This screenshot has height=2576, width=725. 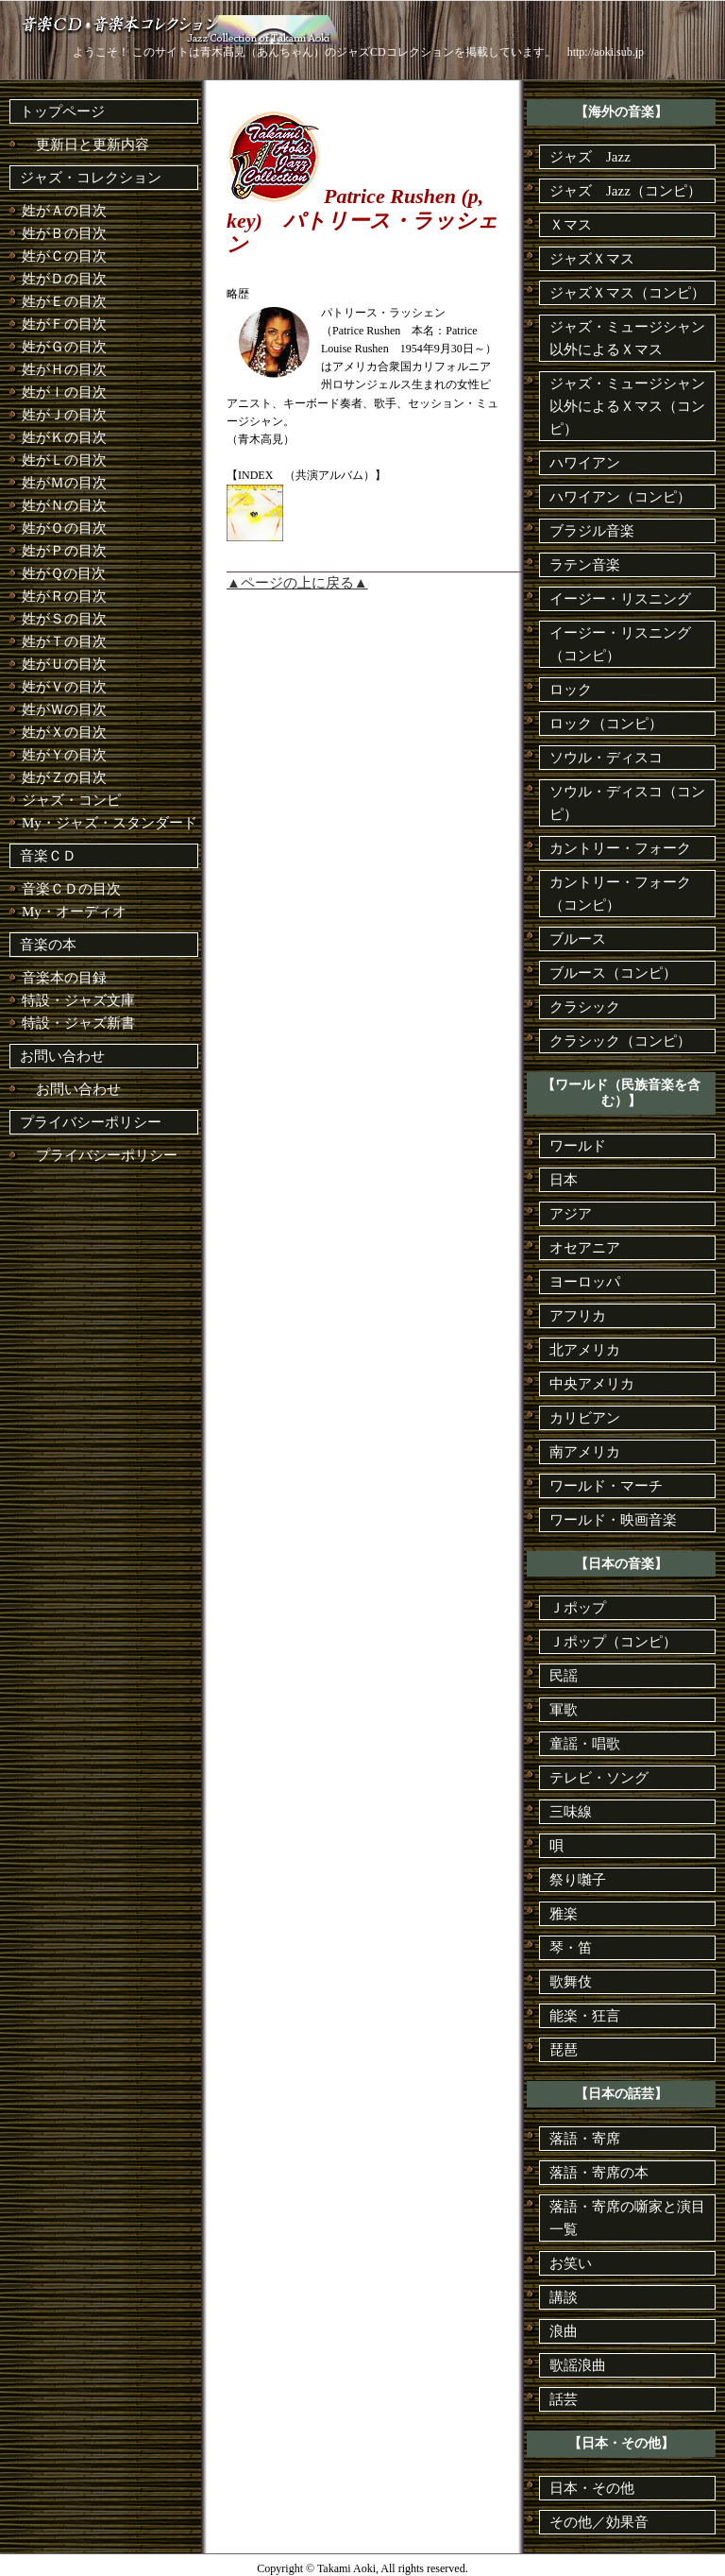 What do you see at coordinates (620, 598) in the screenshot?
I see `イージー・リスニング` at bounding box center [620, 598].